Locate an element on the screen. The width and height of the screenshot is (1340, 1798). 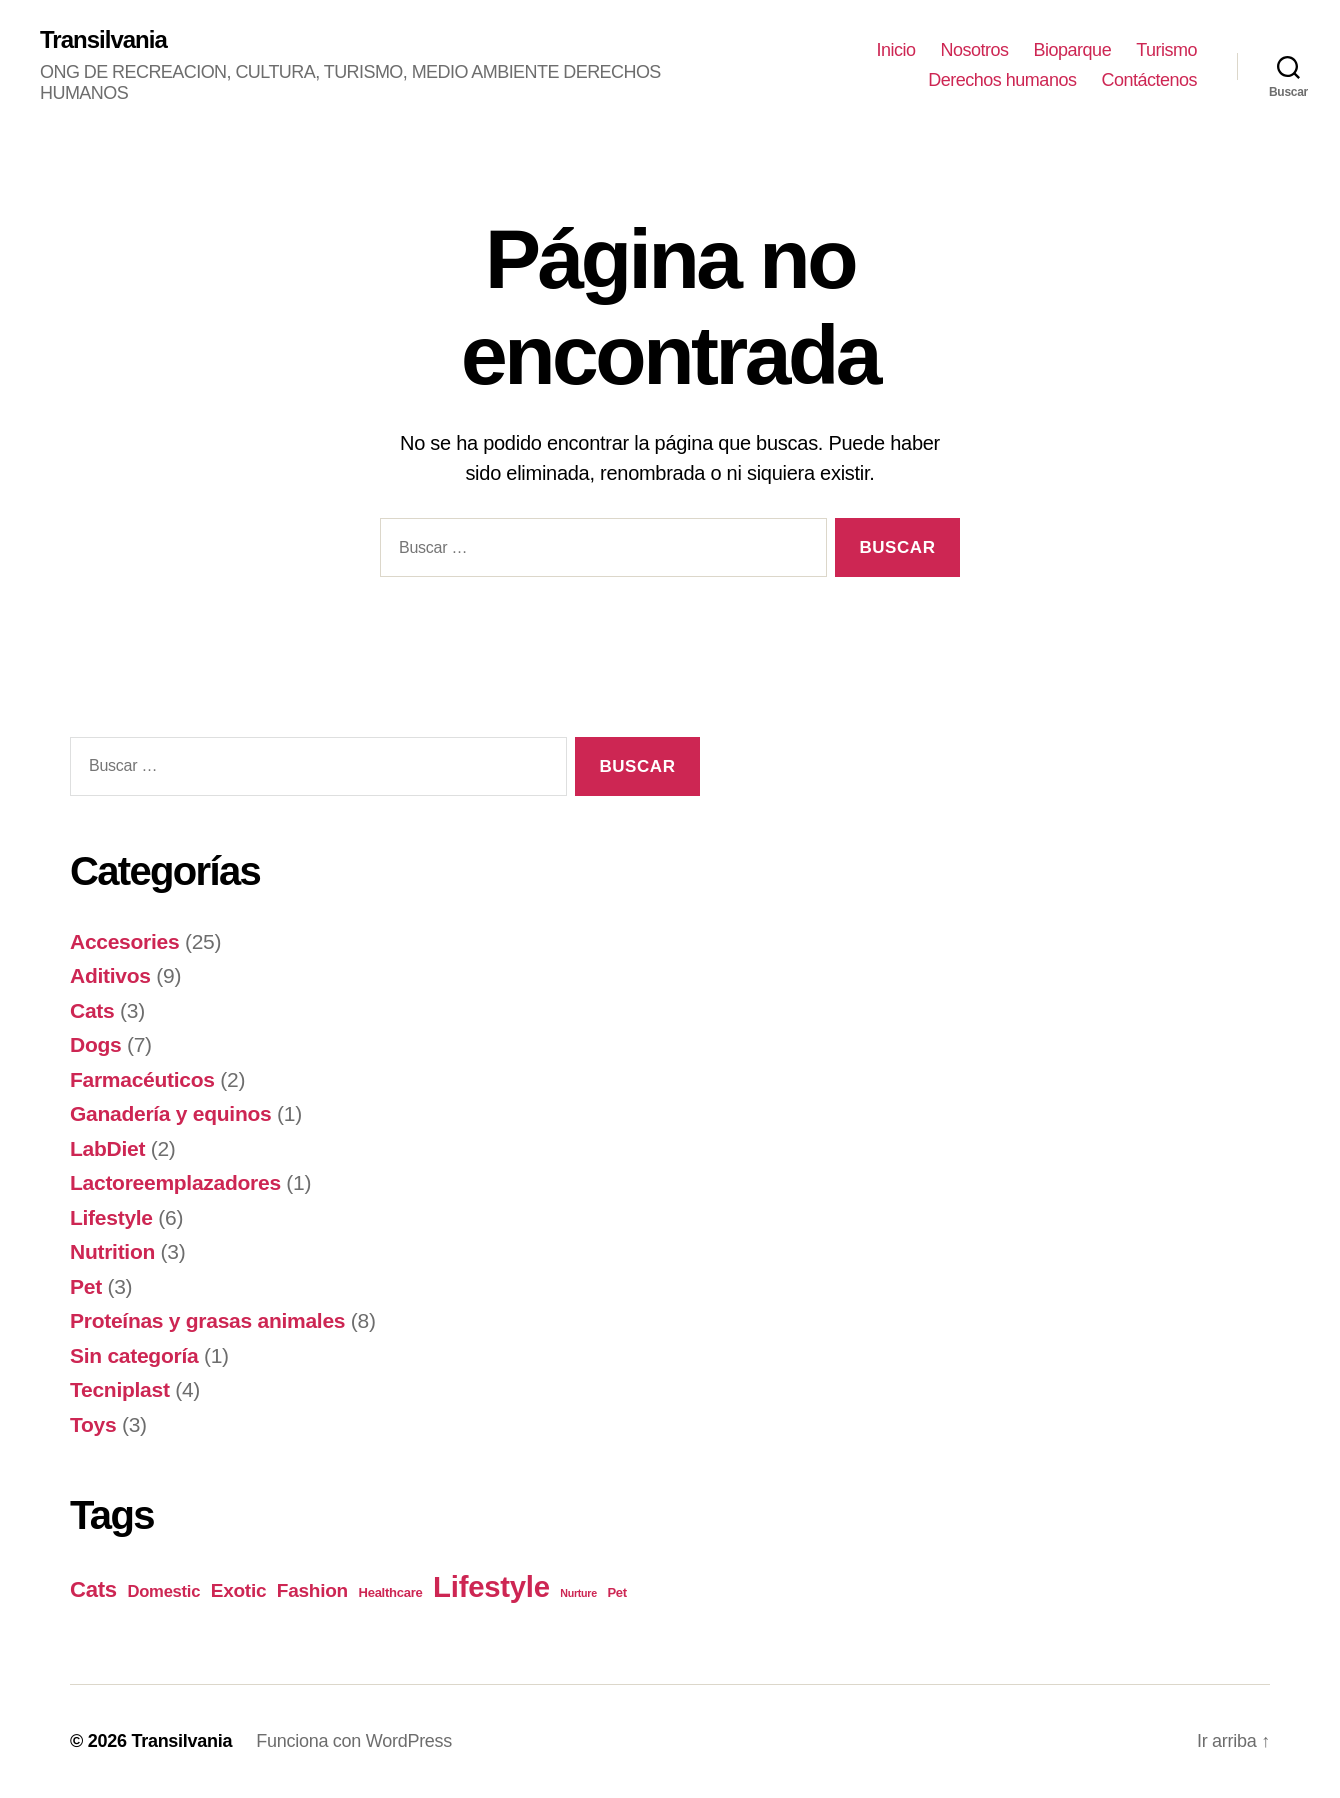
Contáctenos is located at coordinates (1149, 80).